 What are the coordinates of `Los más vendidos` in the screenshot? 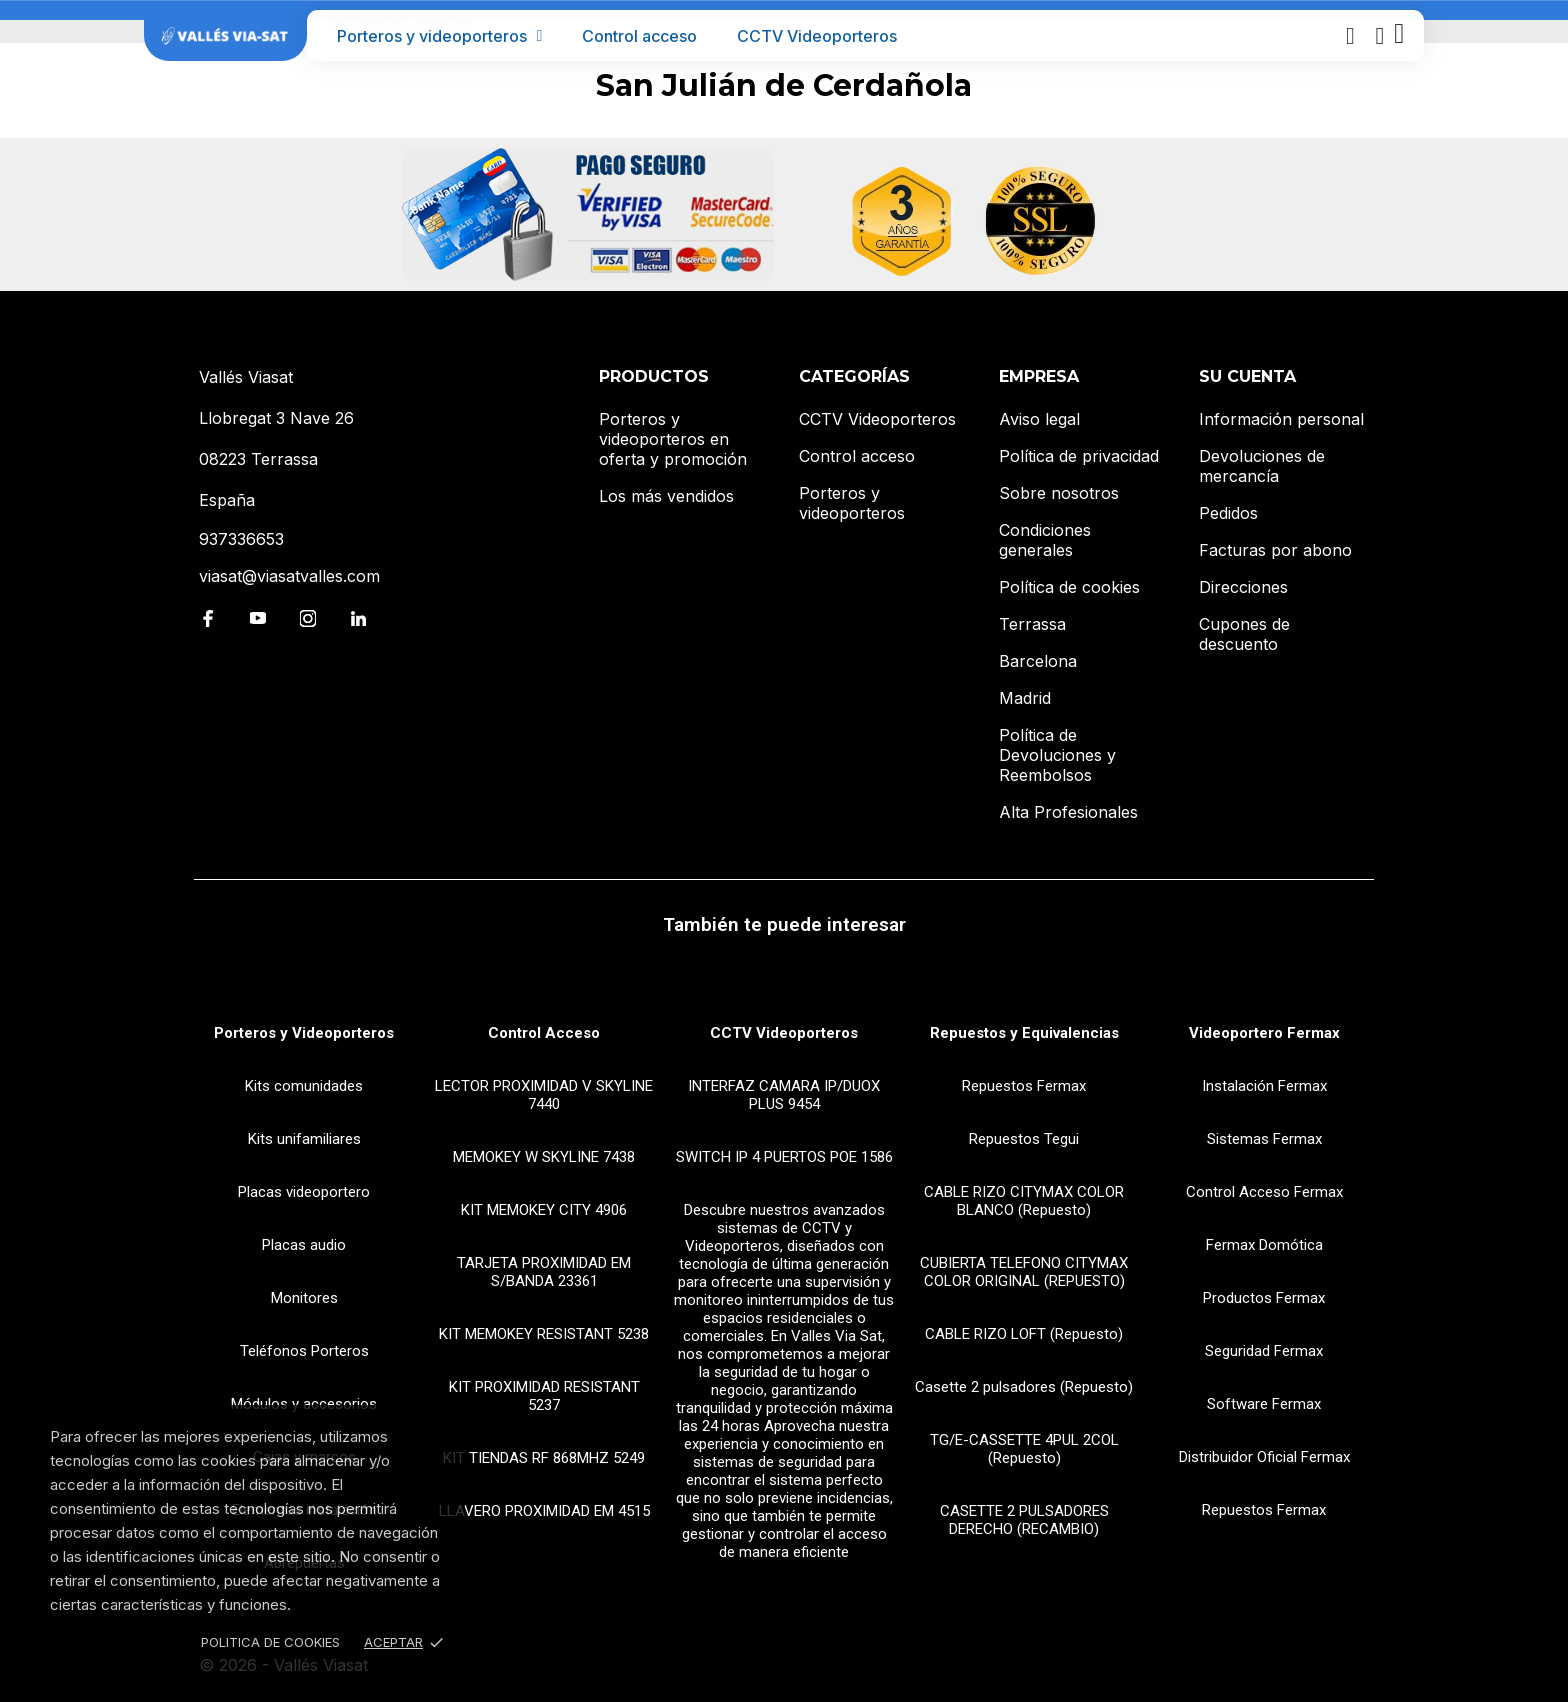 It's located at (666, 496).